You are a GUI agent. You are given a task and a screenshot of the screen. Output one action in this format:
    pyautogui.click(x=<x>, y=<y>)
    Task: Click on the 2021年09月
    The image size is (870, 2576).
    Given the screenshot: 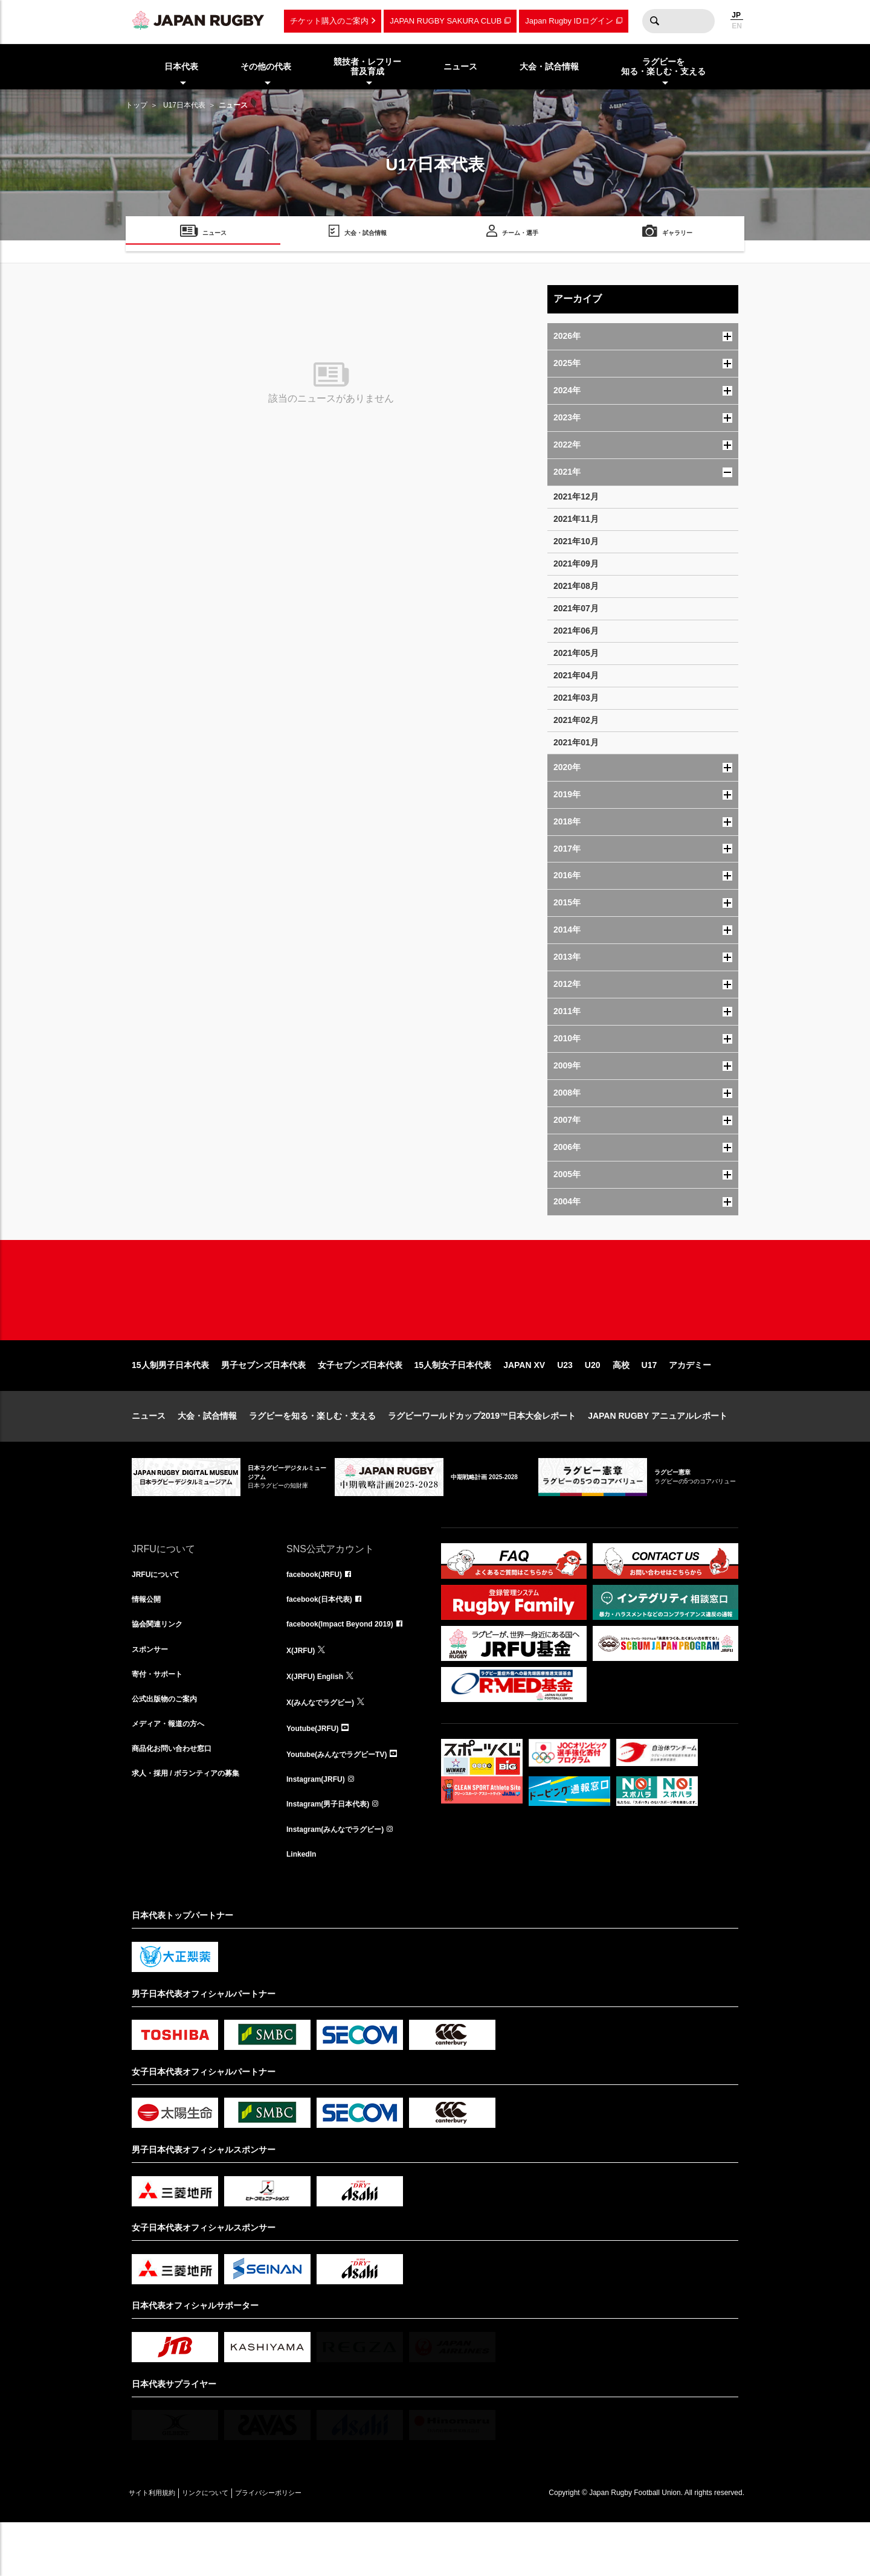 What is the action you would take?
    pyautogui.click(x=576, y=563)
    